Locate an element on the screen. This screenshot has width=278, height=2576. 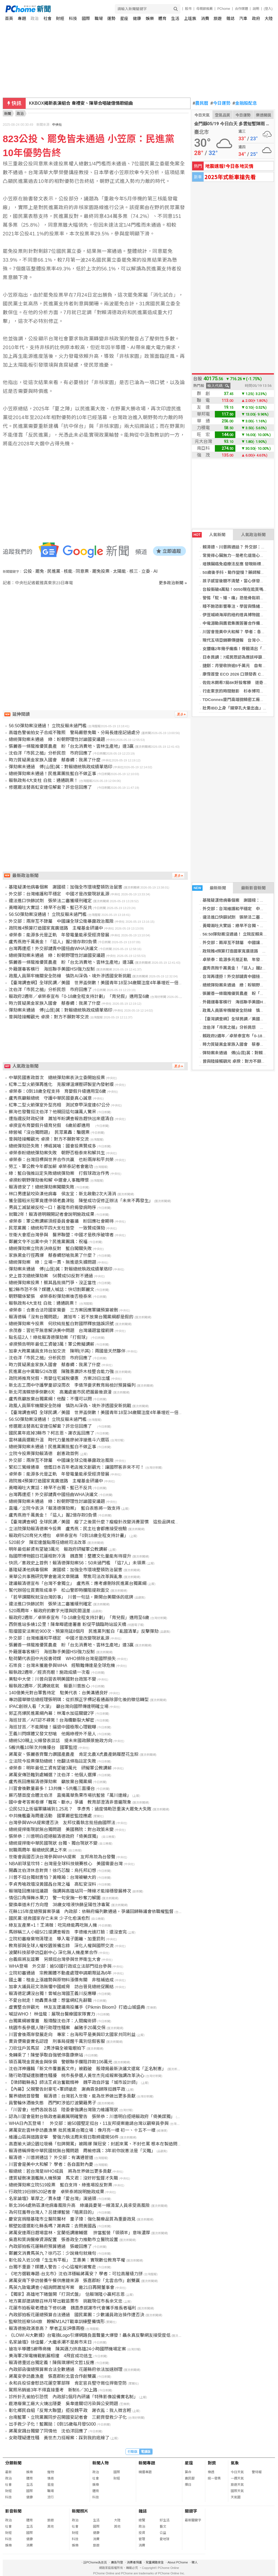
空氣品質 is located at coordinates (222, 115).